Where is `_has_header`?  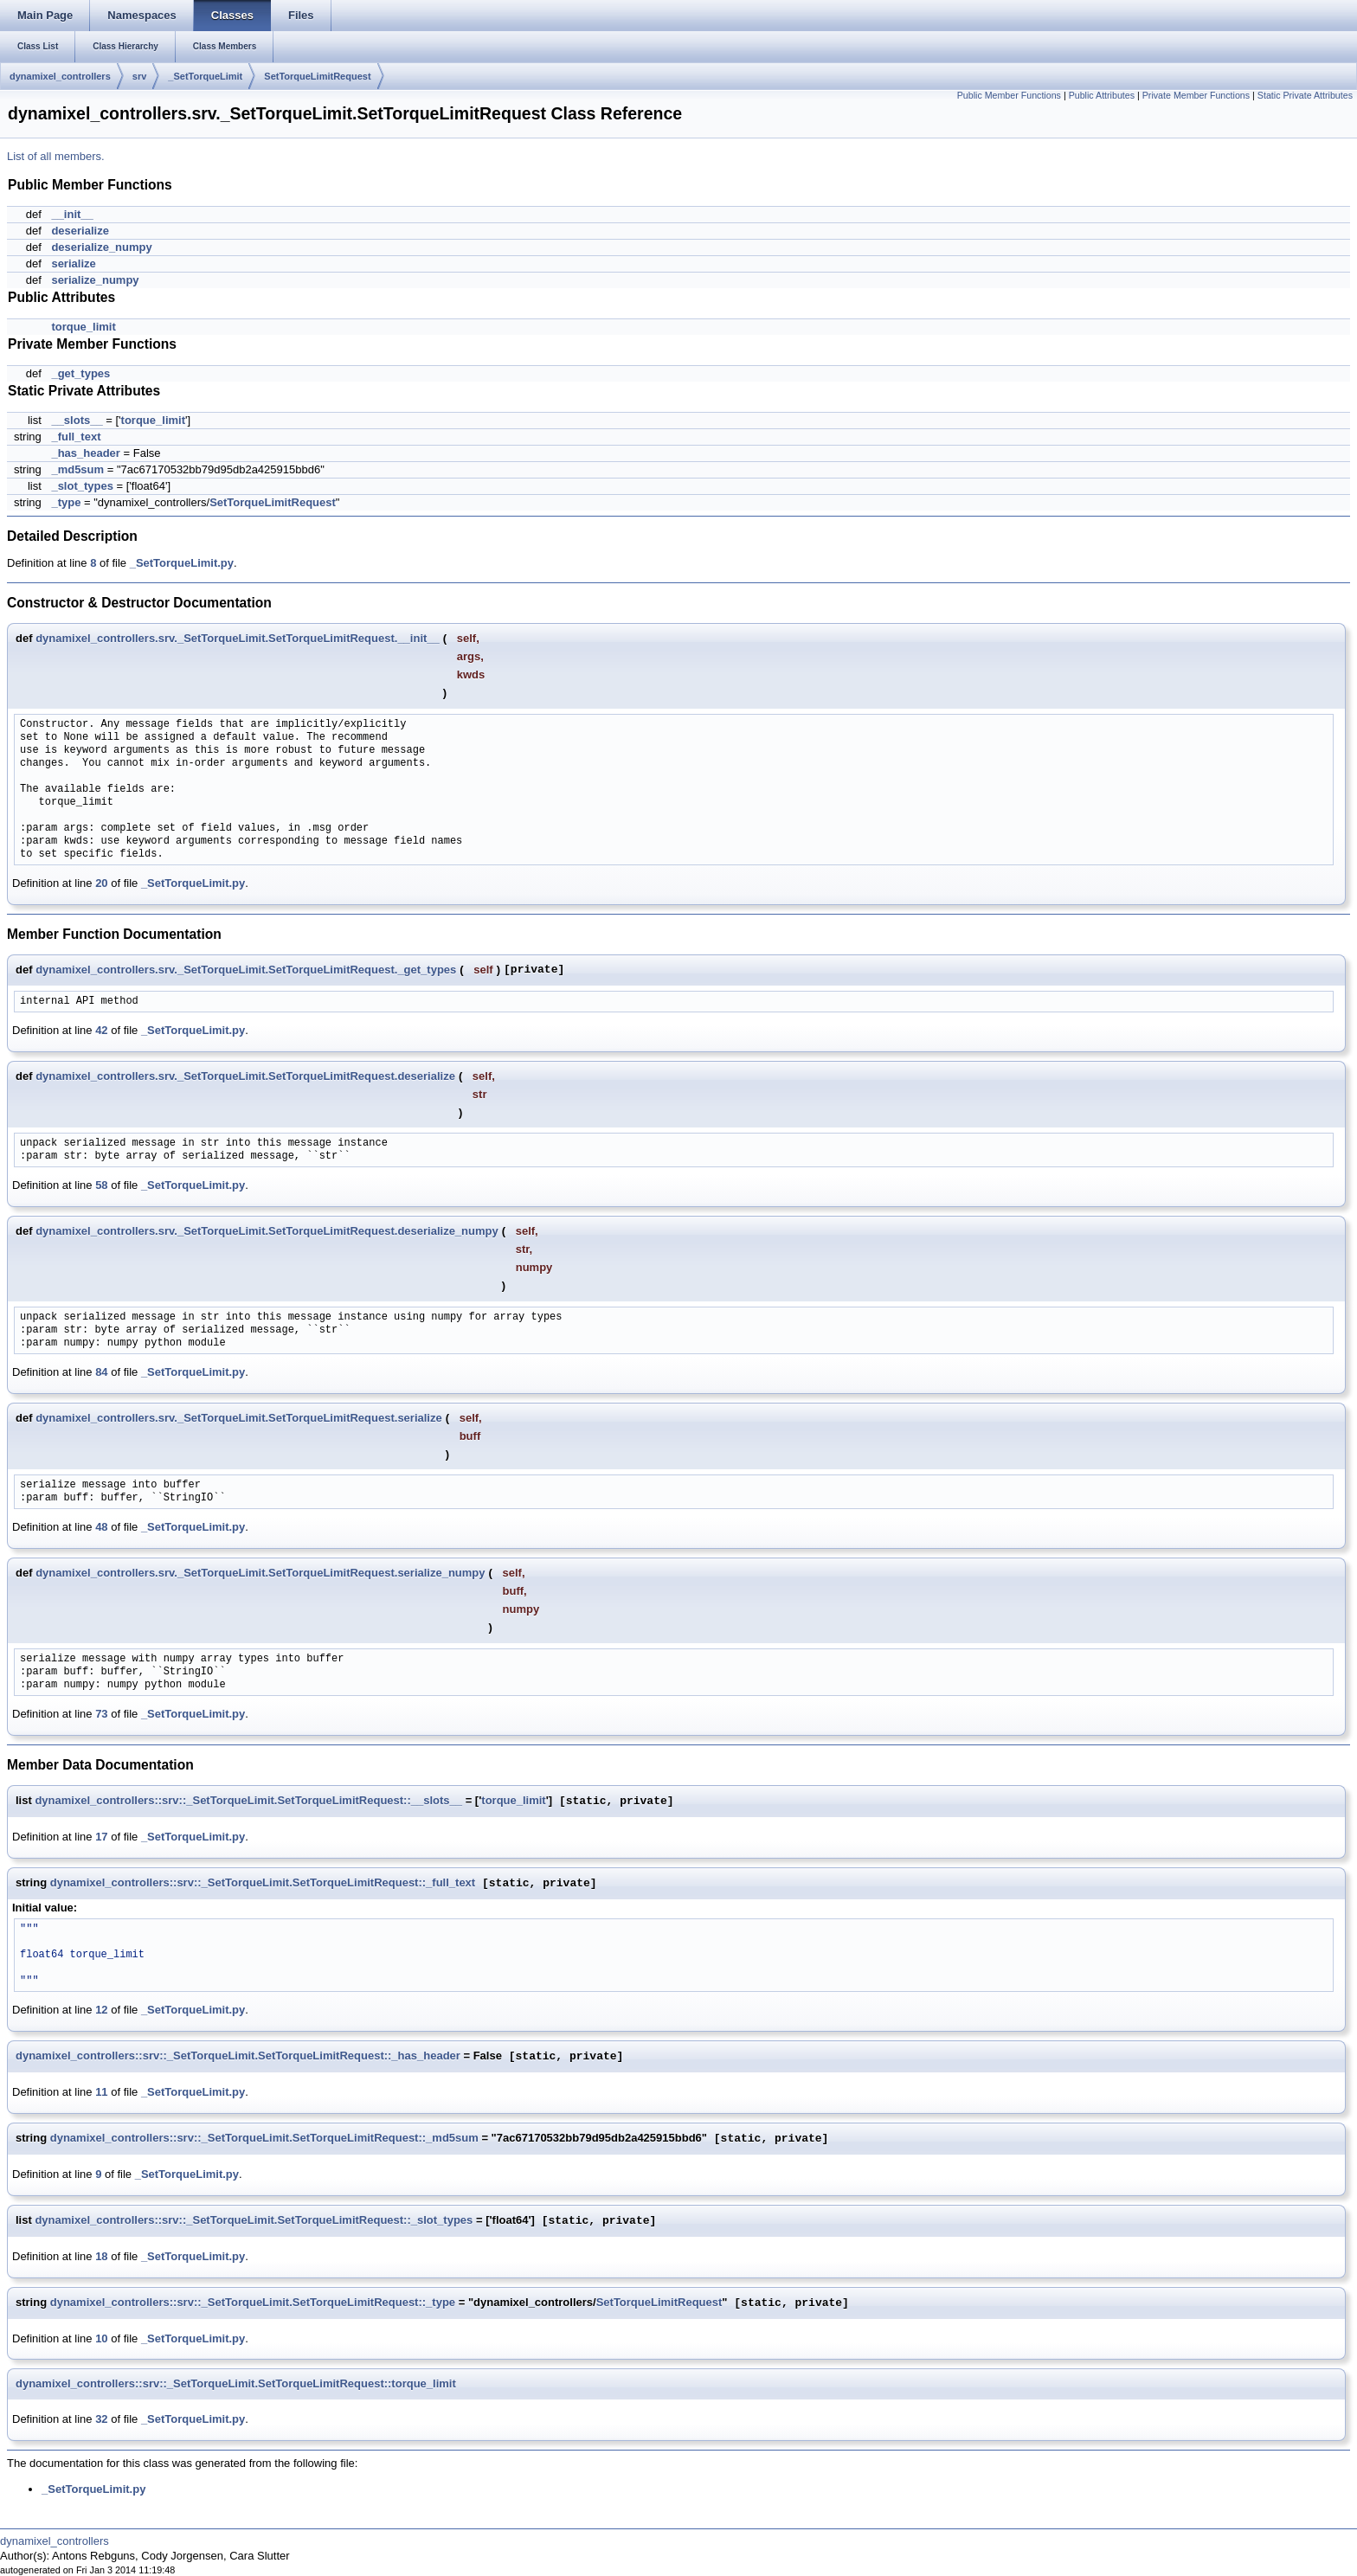 _has_header is located at coordinates (85, 452).